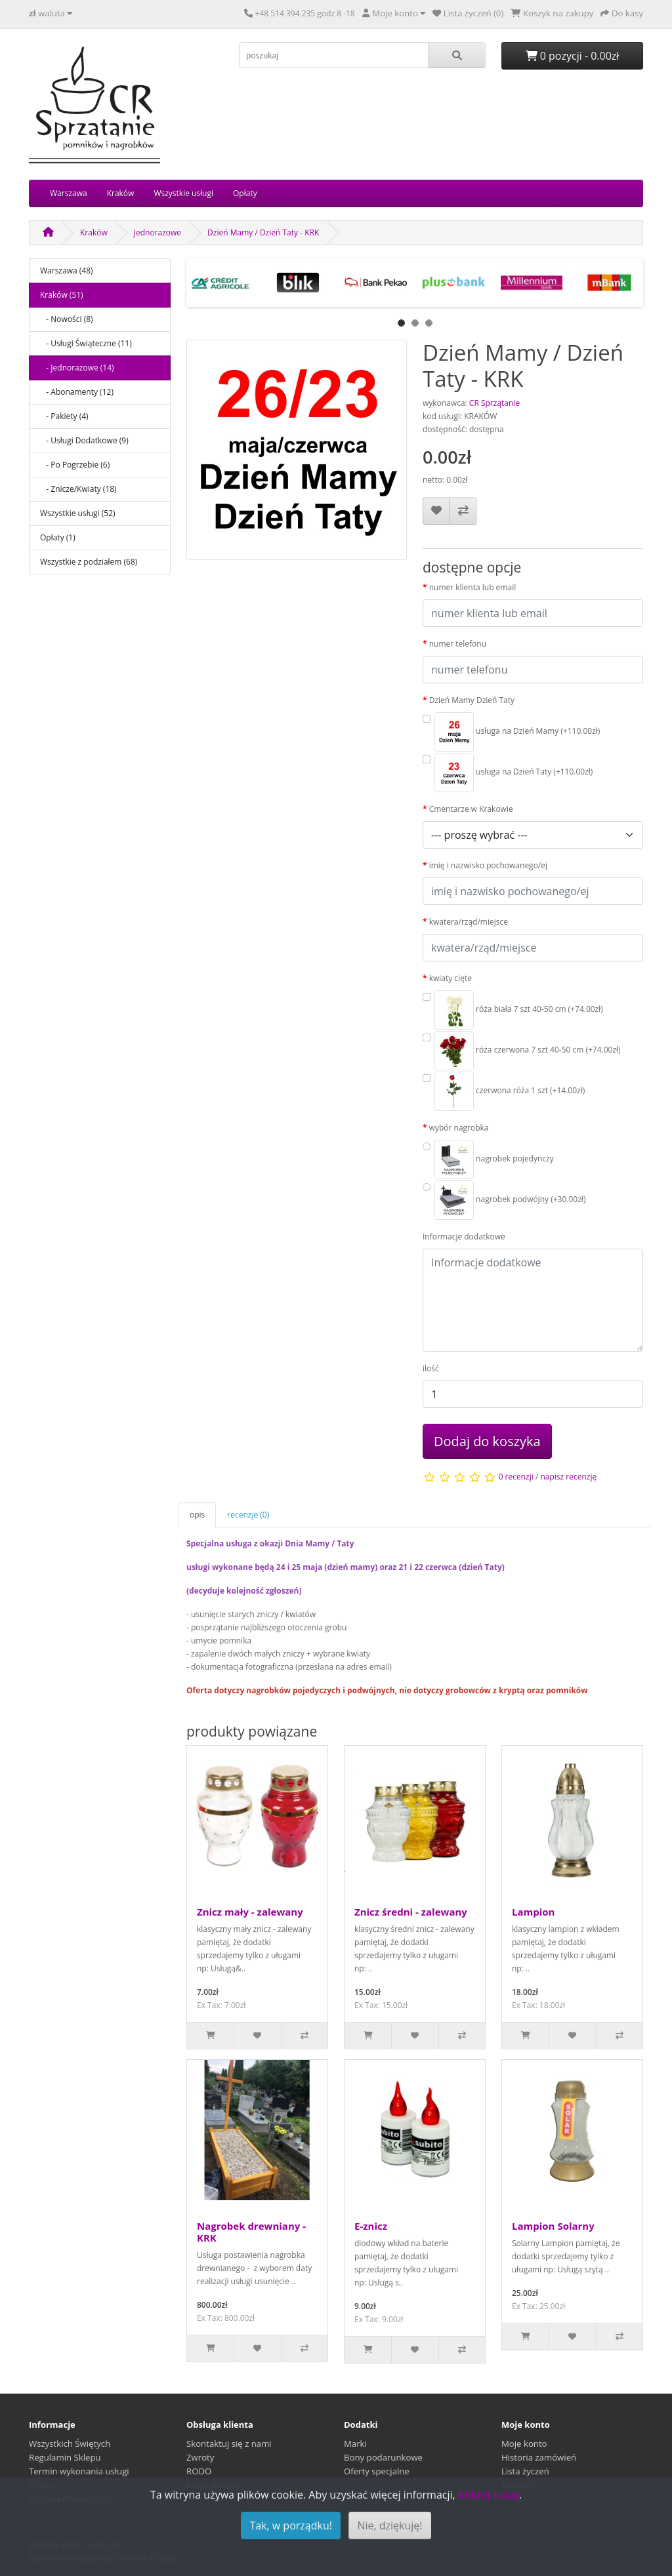 Image resolution: width=672 pixels, height=2576 pixels. What do you see at coordinates (68, 193) in the screenshot?
I see `Warszawa` at bounding box center [68, 193].